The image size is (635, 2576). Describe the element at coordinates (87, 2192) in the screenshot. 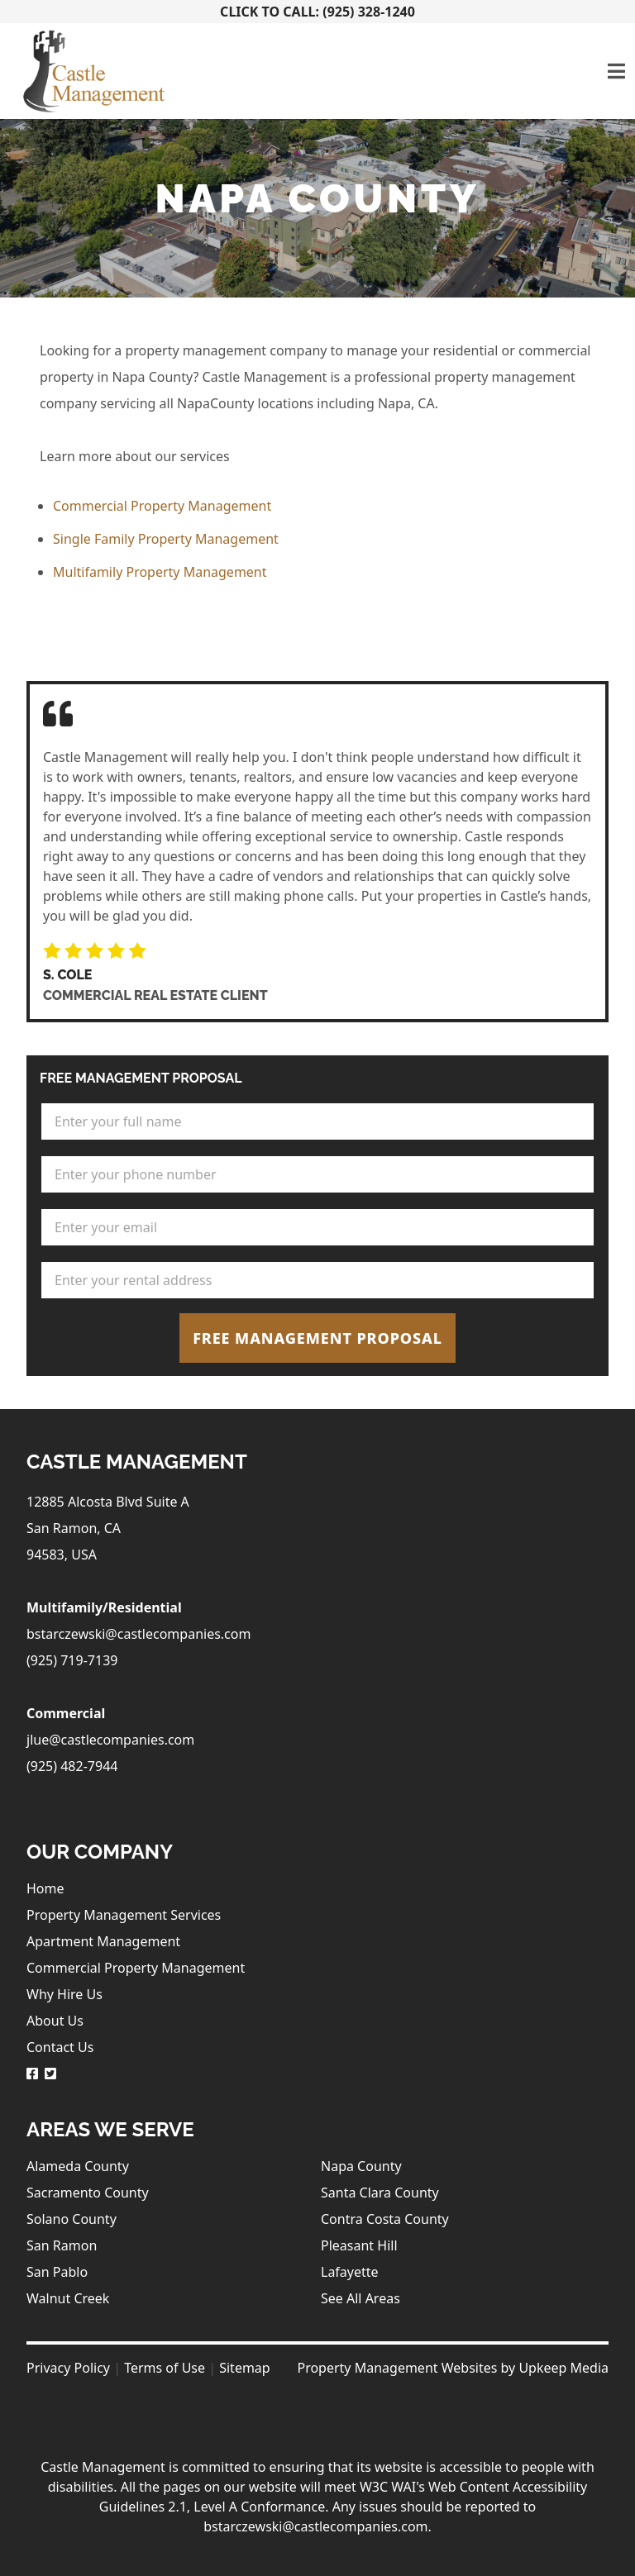

I see `Sacramento County` at that location.